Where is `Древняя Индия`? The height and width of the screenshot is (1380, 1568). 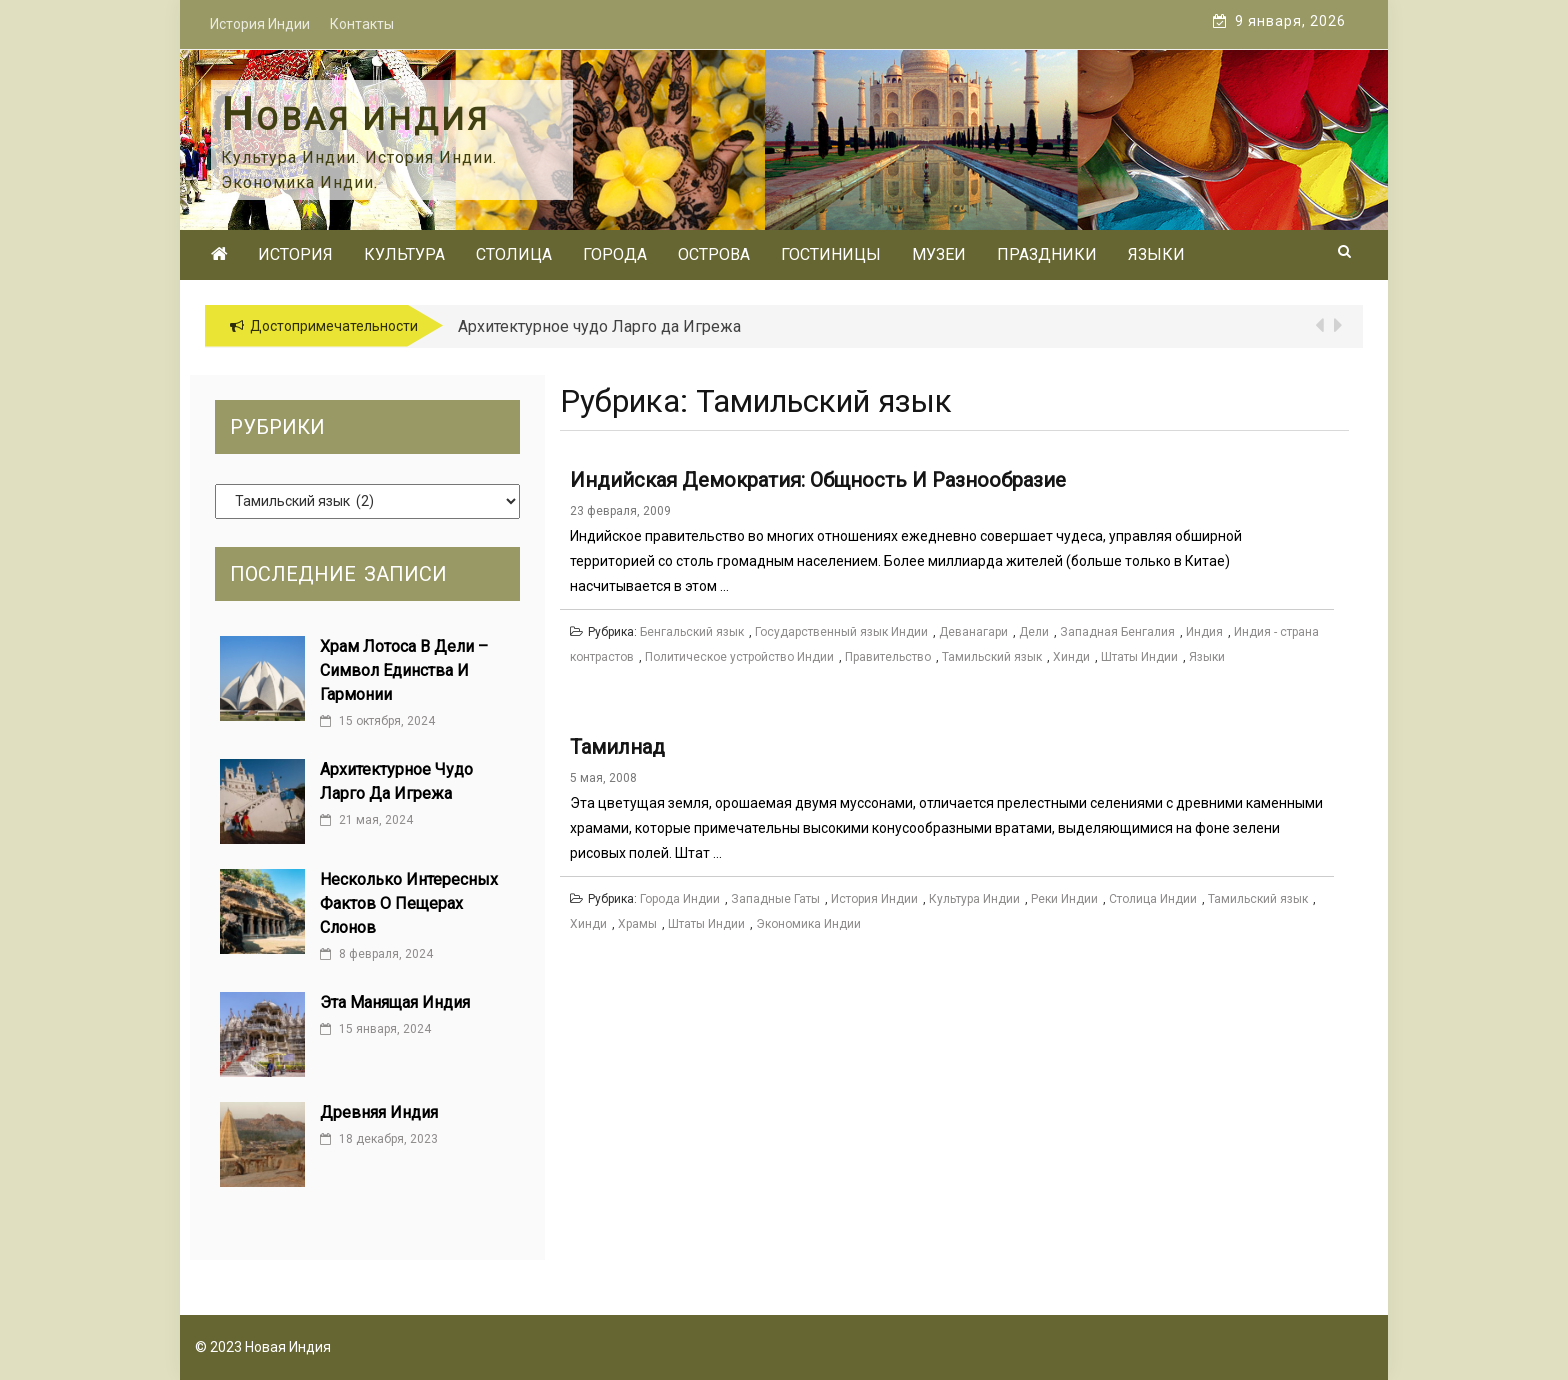
Древняя Индия is located at coordinates (379, 1112).